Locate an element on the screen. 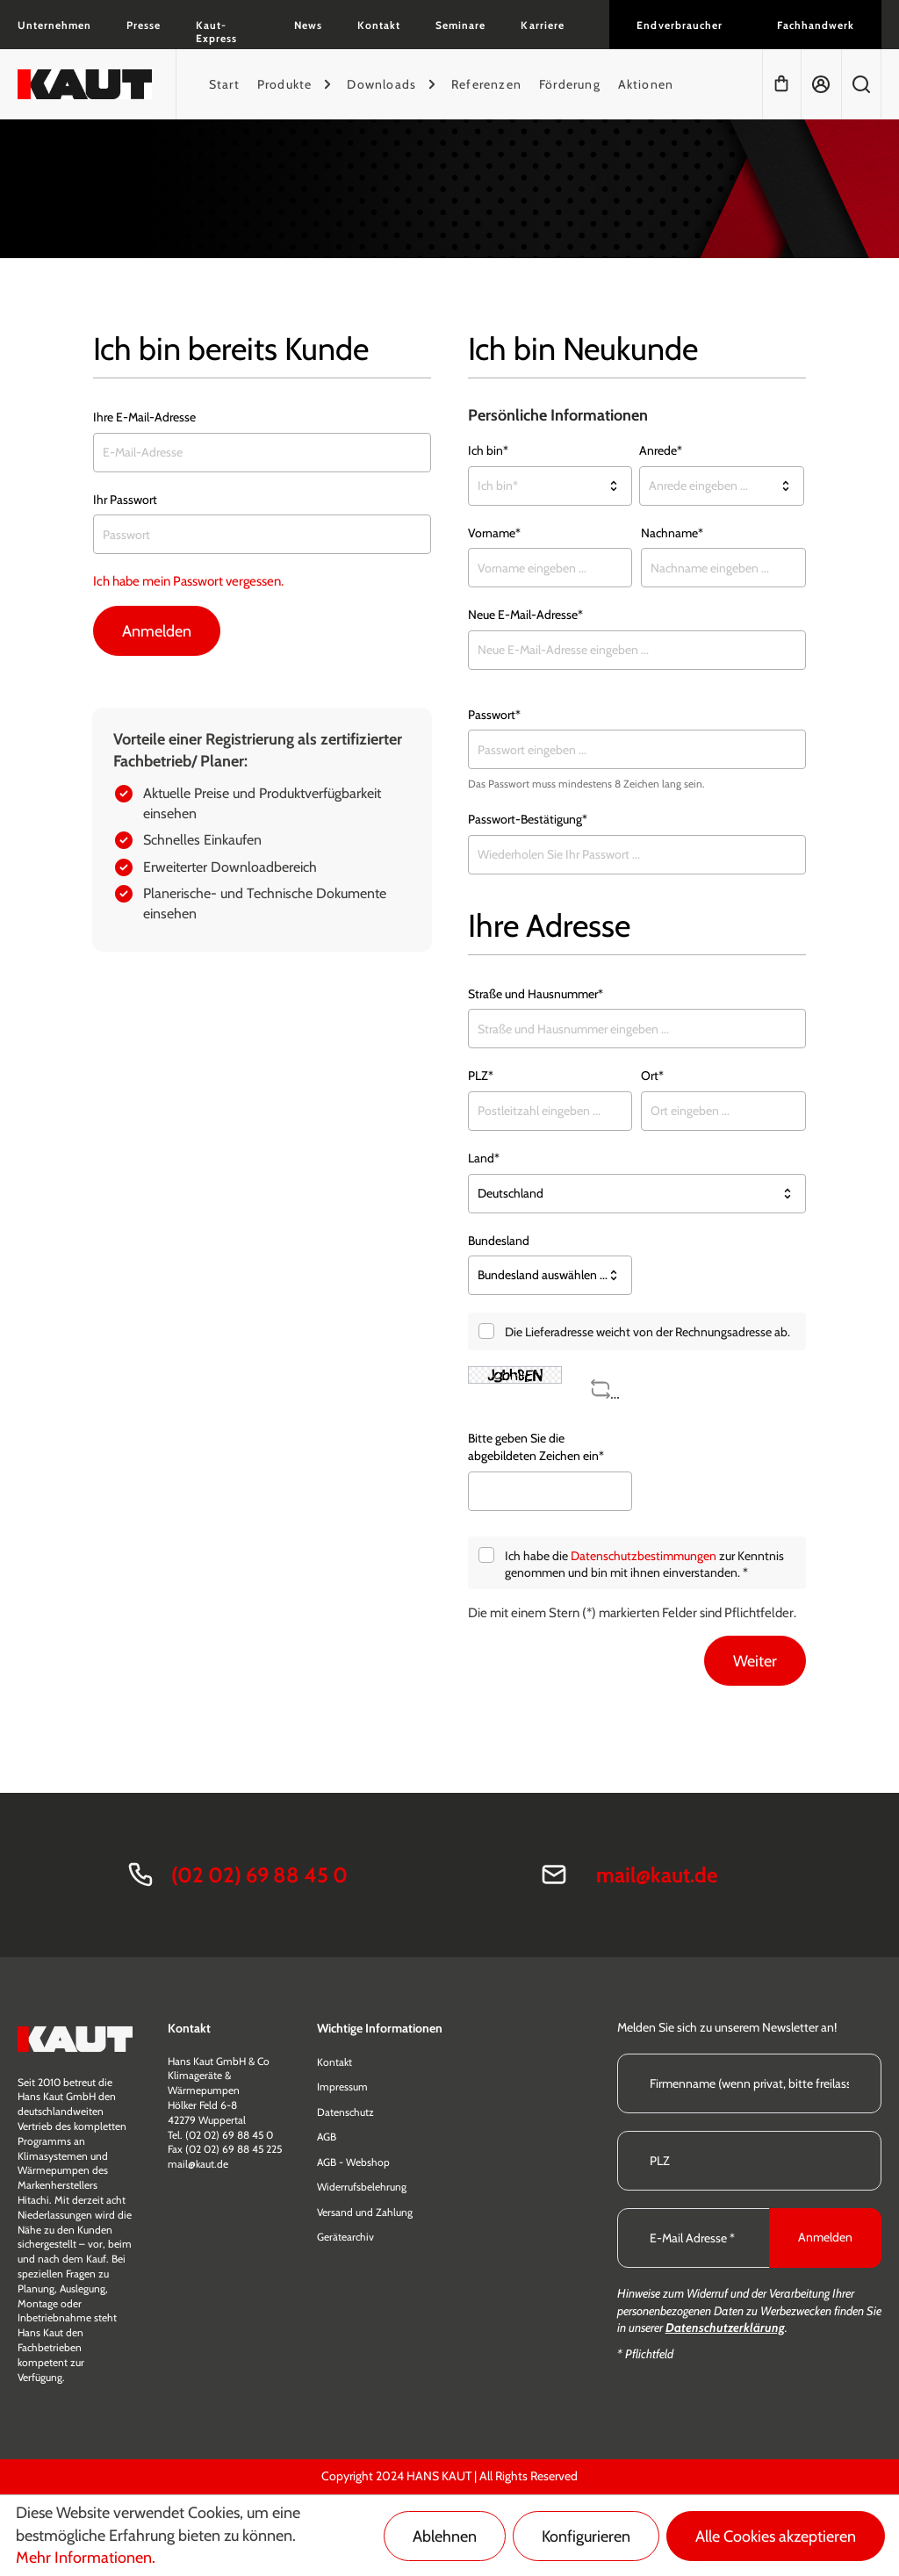  AGB is located at coordinates (326, 2136).